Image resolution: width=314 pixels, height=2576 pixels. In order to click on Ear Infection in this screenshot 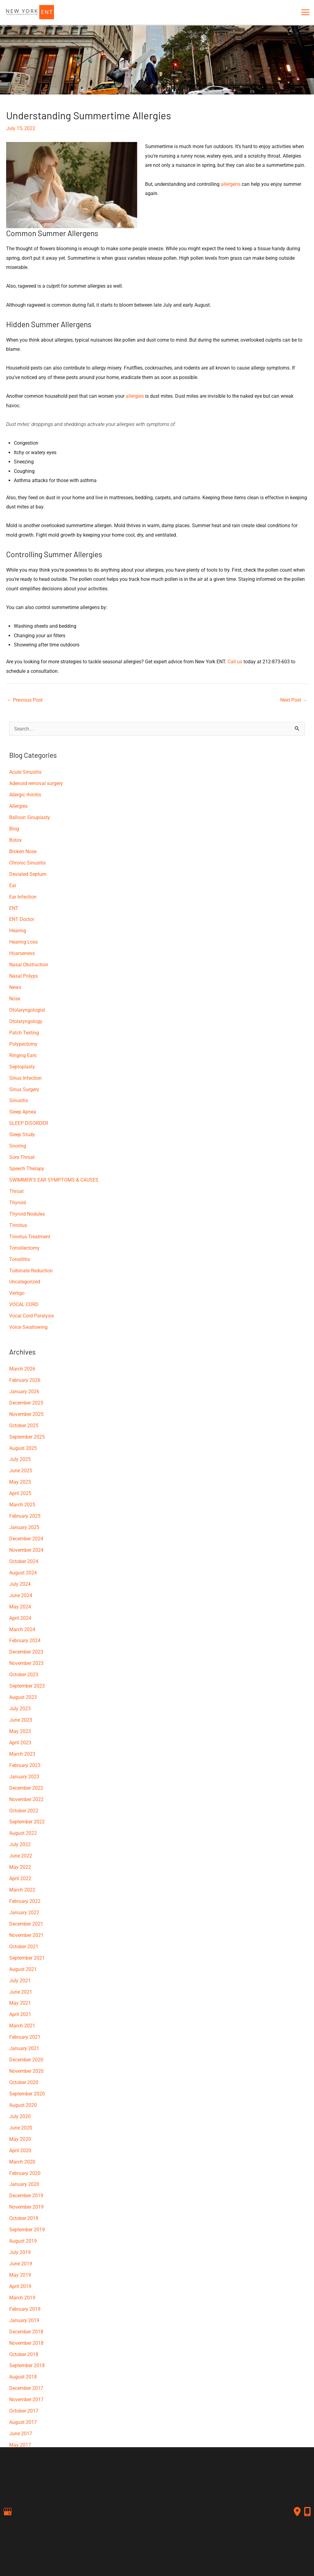, I will do `click(22, 897)`.